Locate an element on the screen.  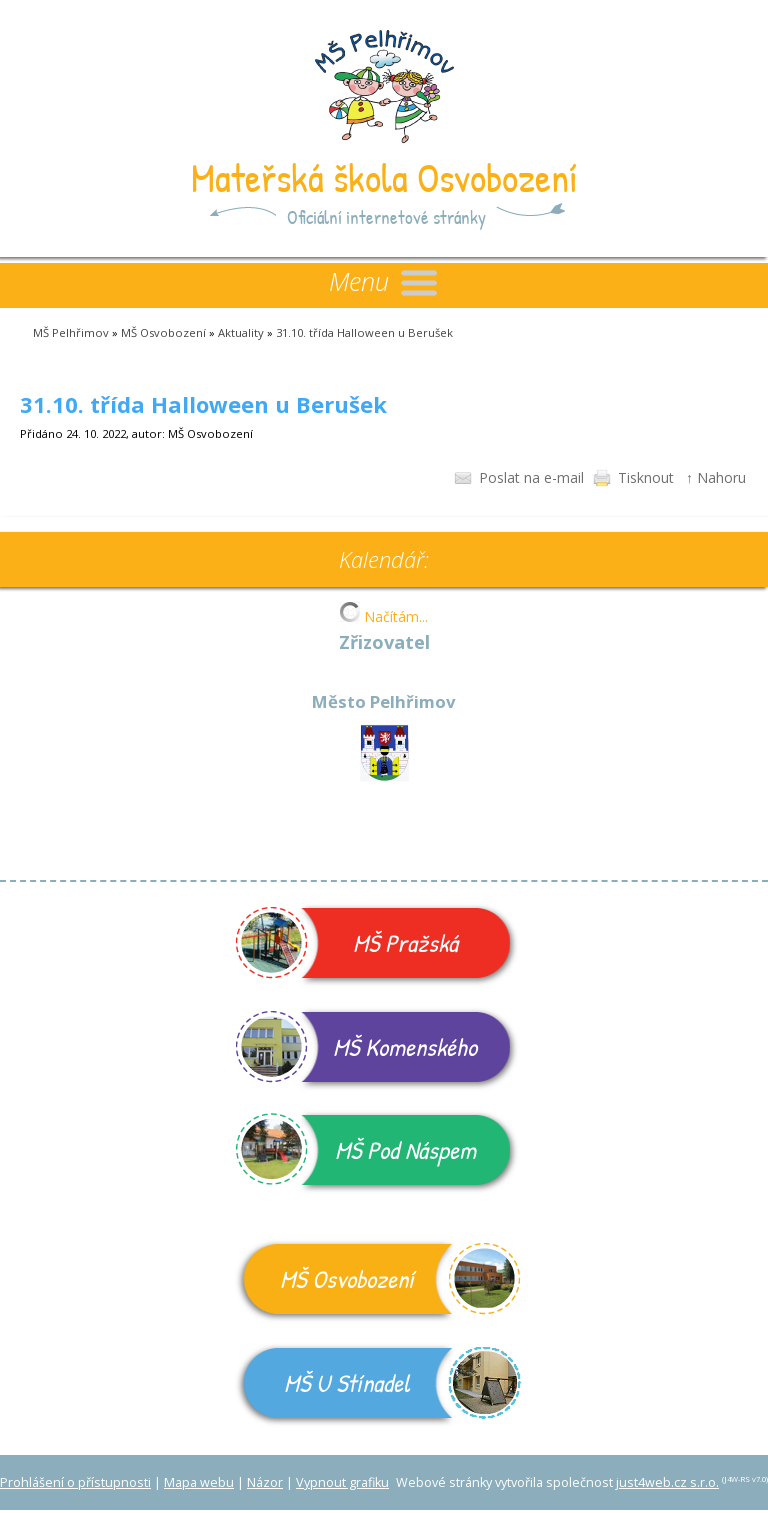
Mateřská škola Osvobození is located at coordinates (384, 177).